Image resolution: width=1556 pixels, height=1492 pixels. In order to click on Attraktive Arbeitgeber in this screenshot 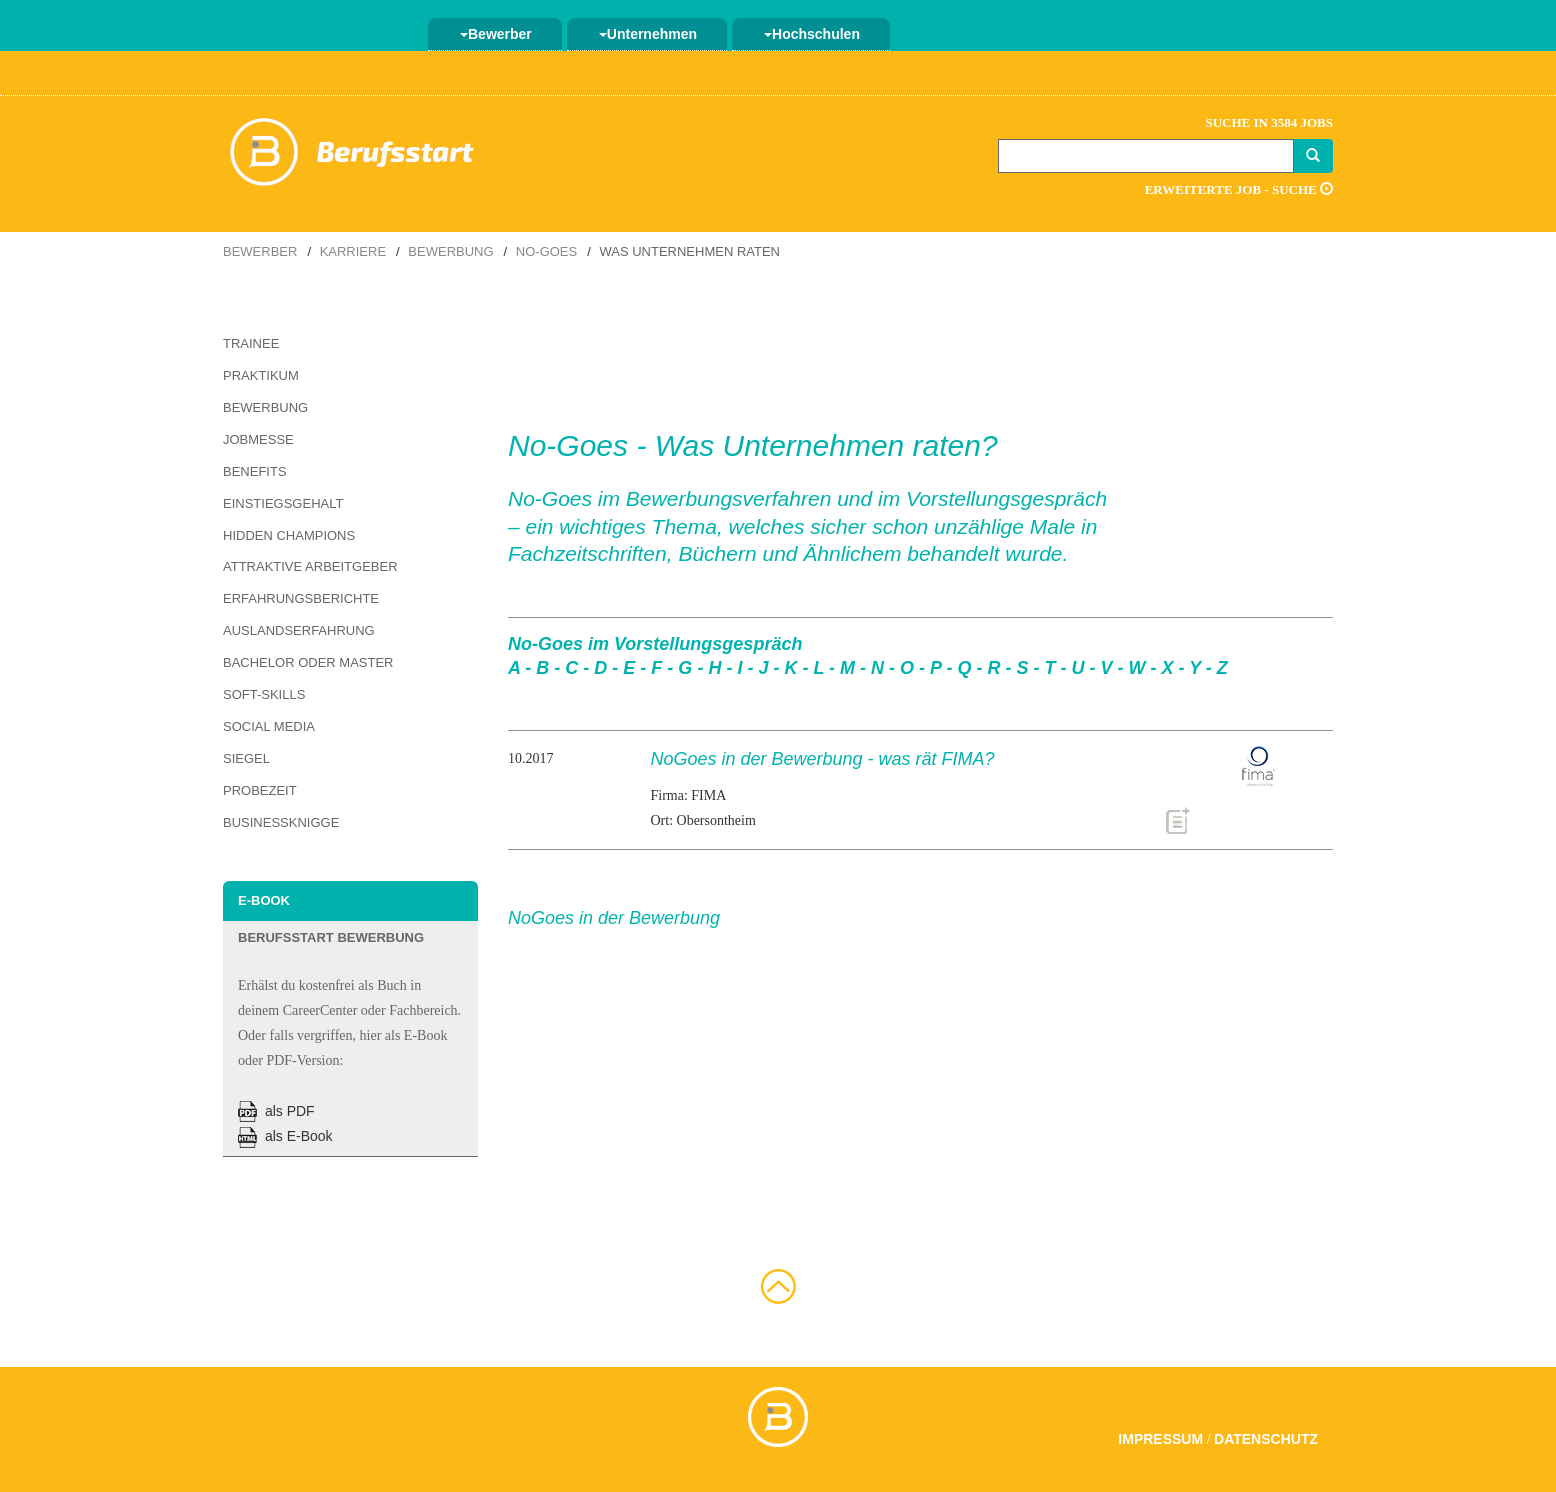, I will do `click(310, 566)`.